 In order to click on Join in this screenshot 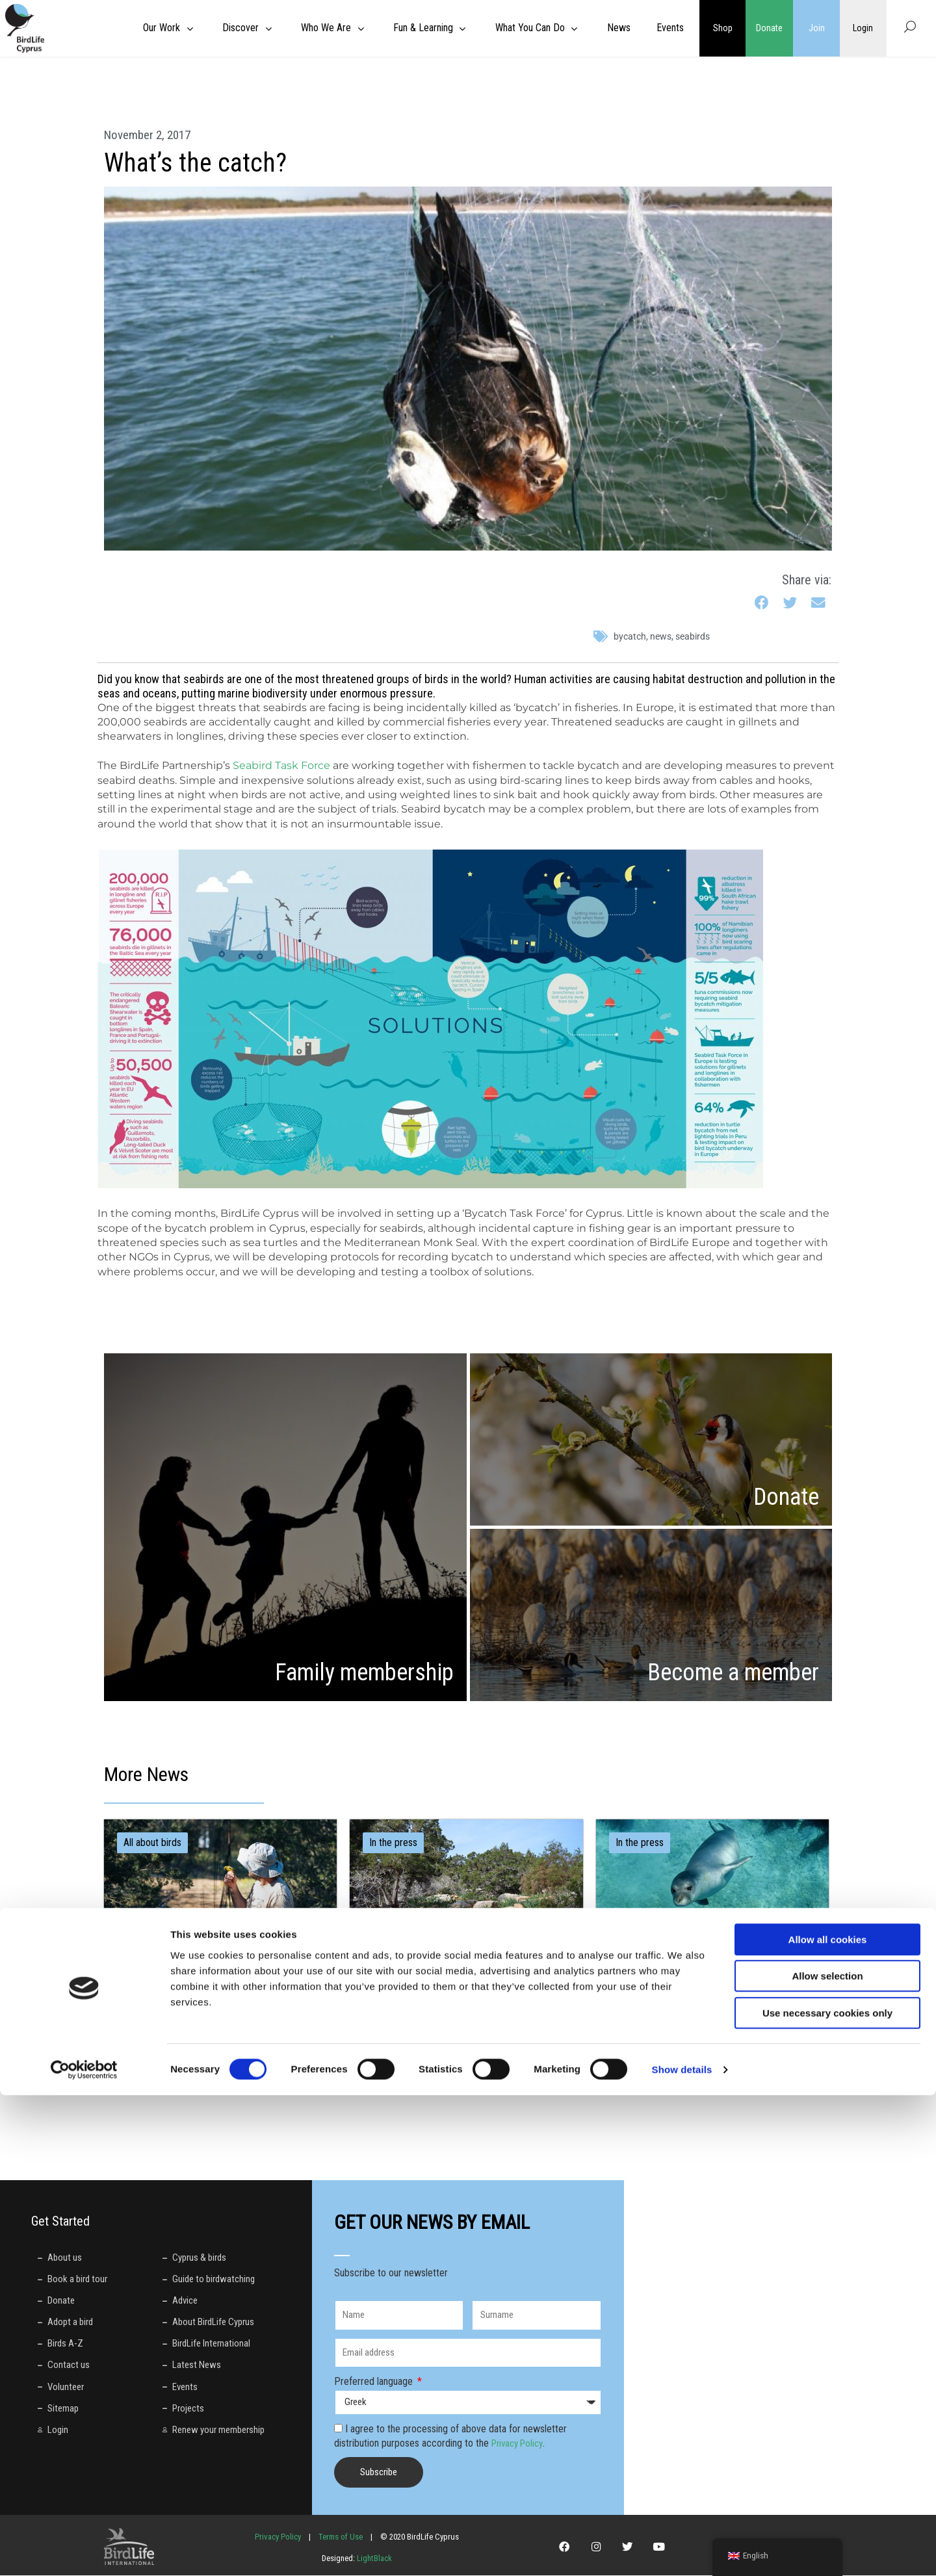, I will do `click(817, 28)`.